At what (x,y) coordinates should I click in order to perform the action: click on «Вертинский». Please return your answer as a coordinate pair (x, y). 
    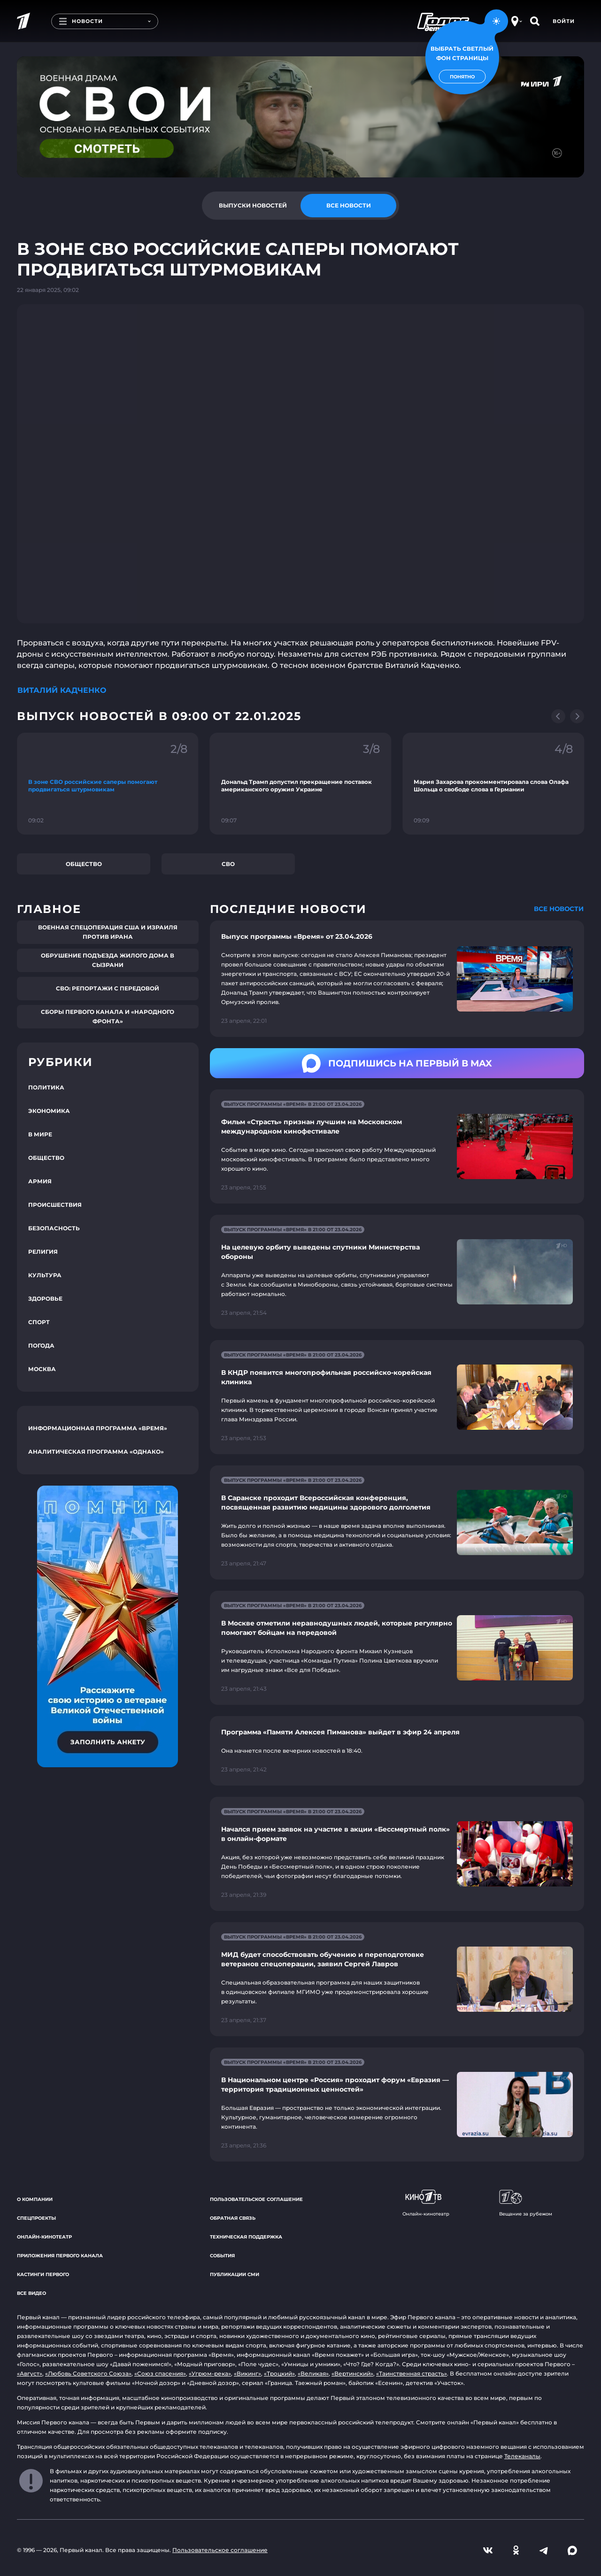
    Looking at the image, I should click on (352, 2373).